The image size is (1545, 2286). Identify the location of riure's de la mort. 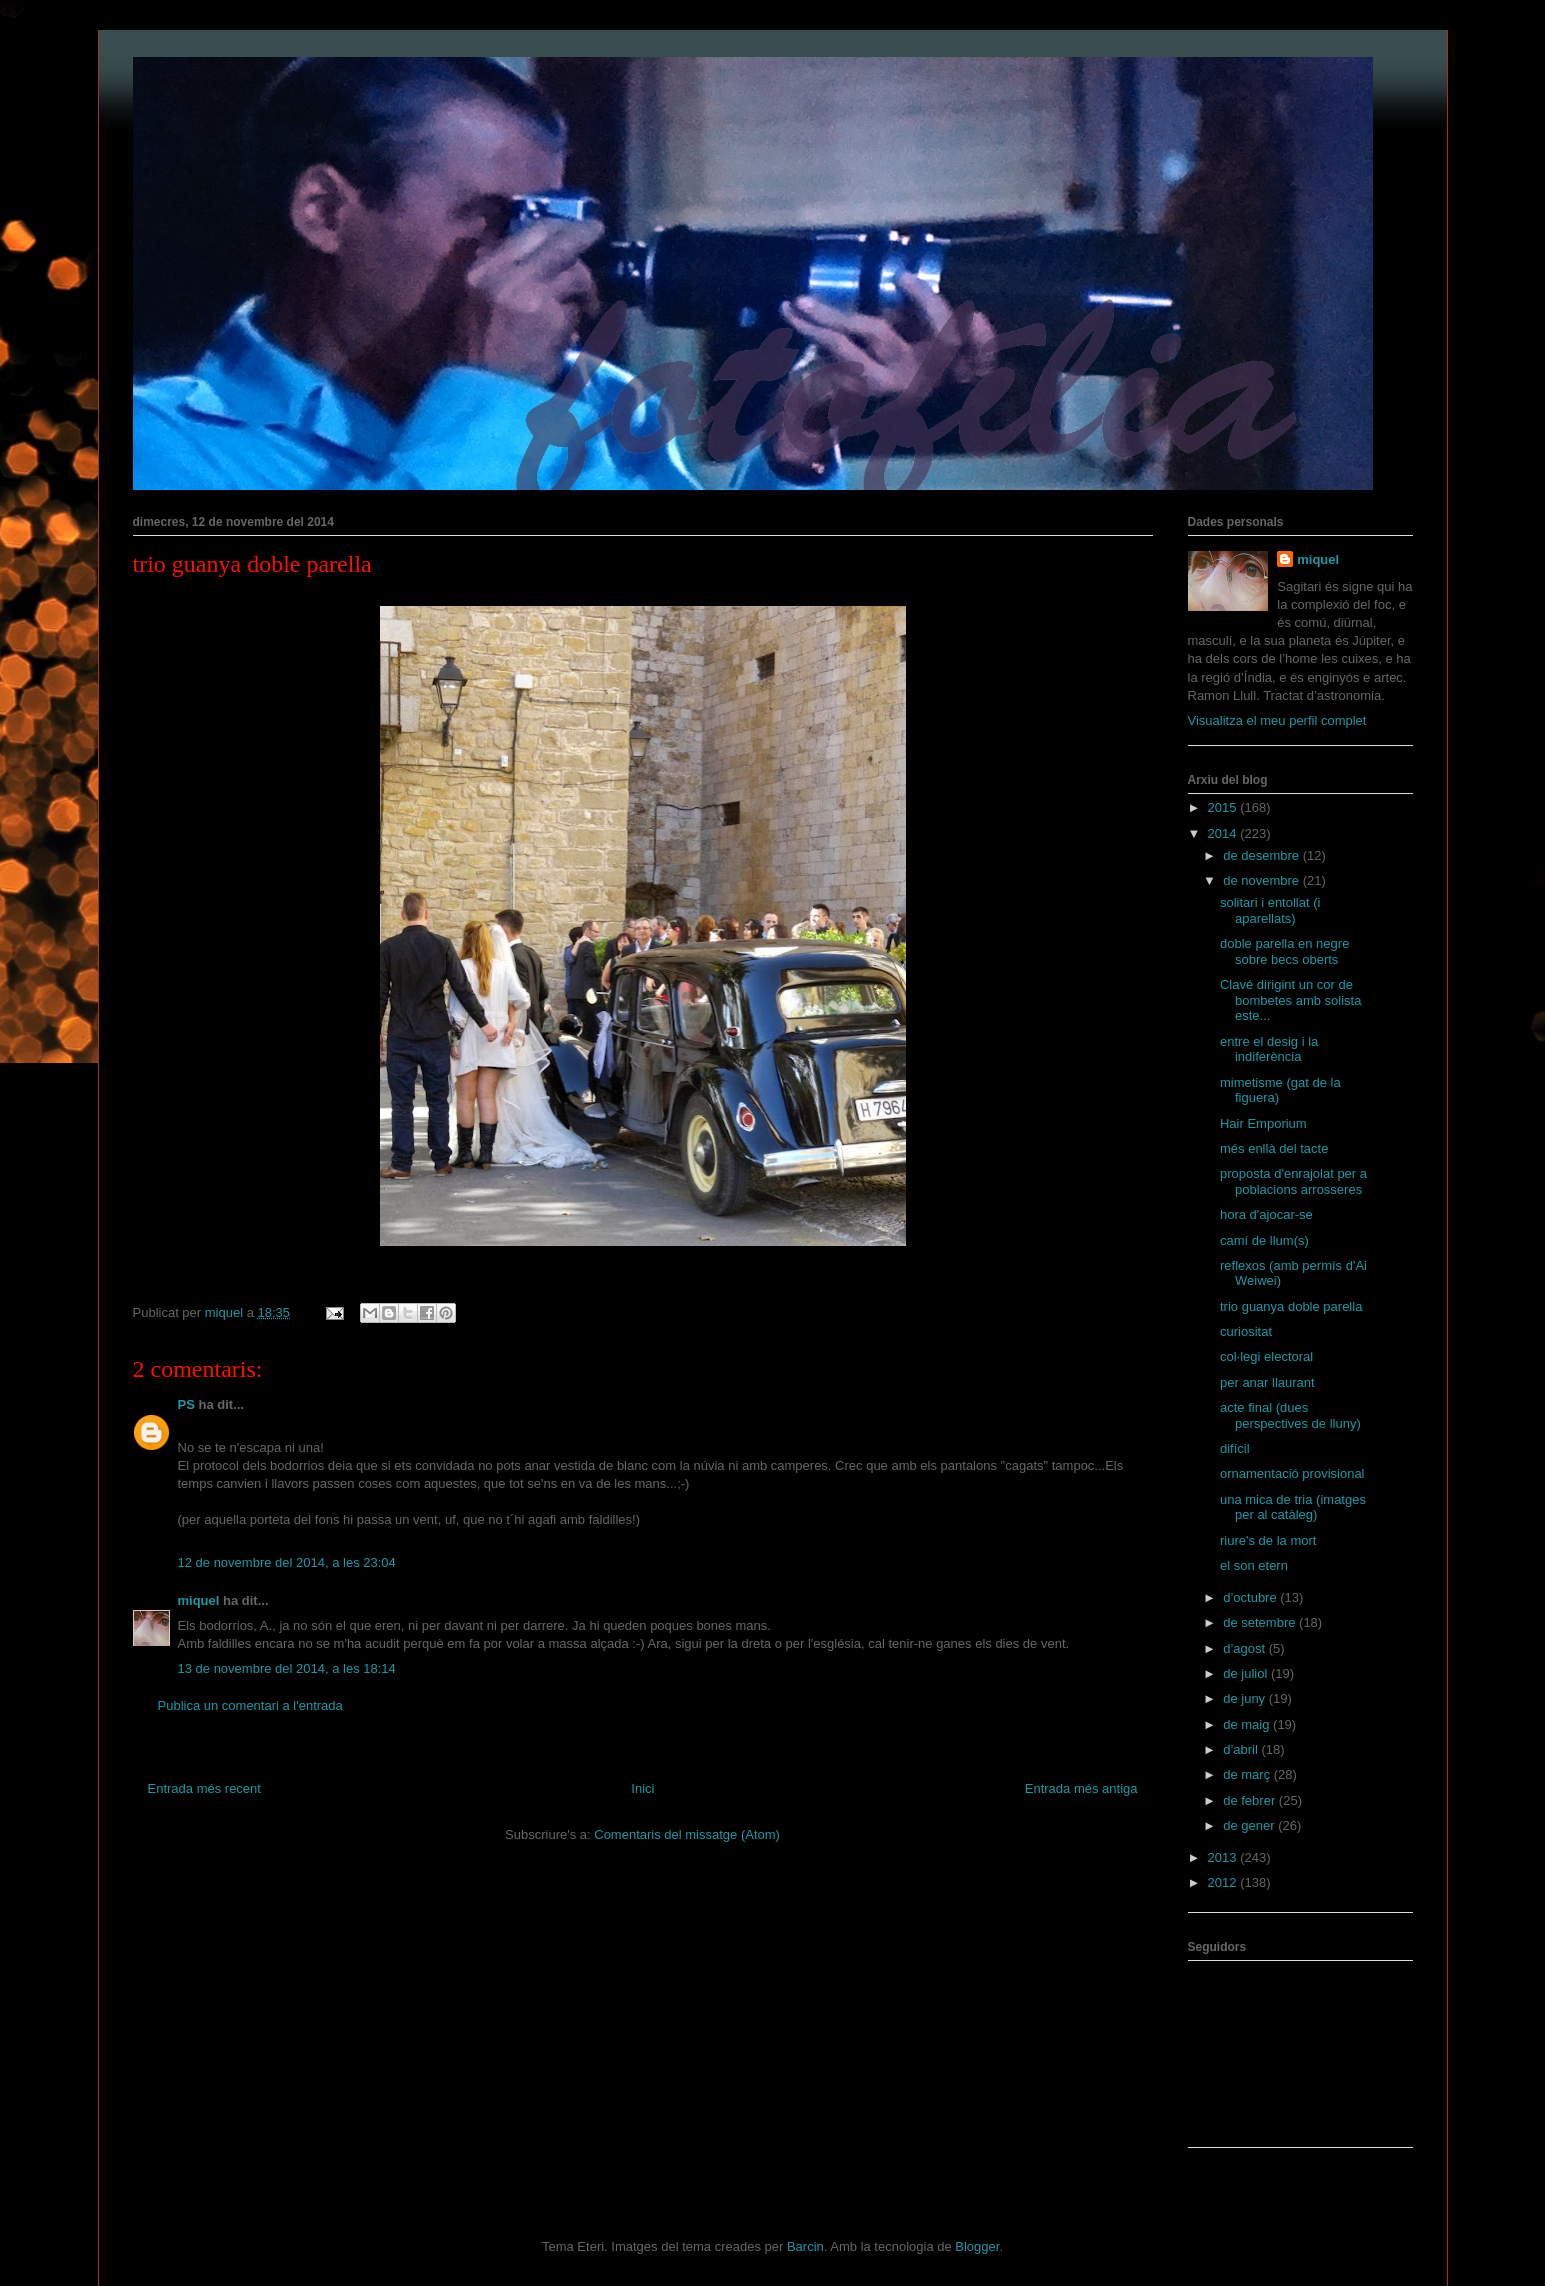
(1268, 1540).